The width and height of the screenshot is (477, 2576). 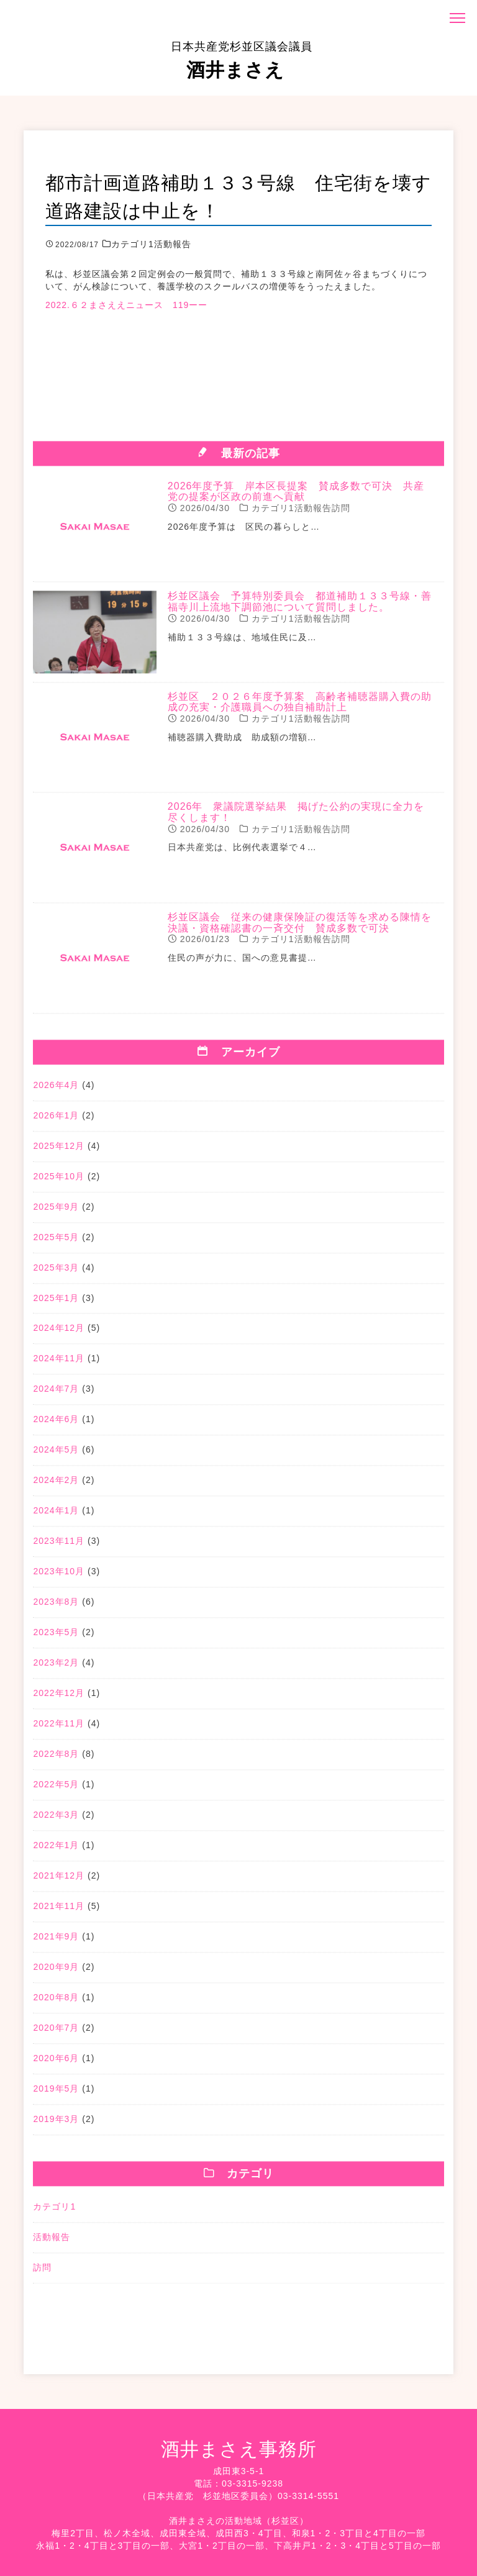 What do you see at coordinates (56, 1395) in the screenshot?
I see `2024年7月` at bounding box center [56, 1395].